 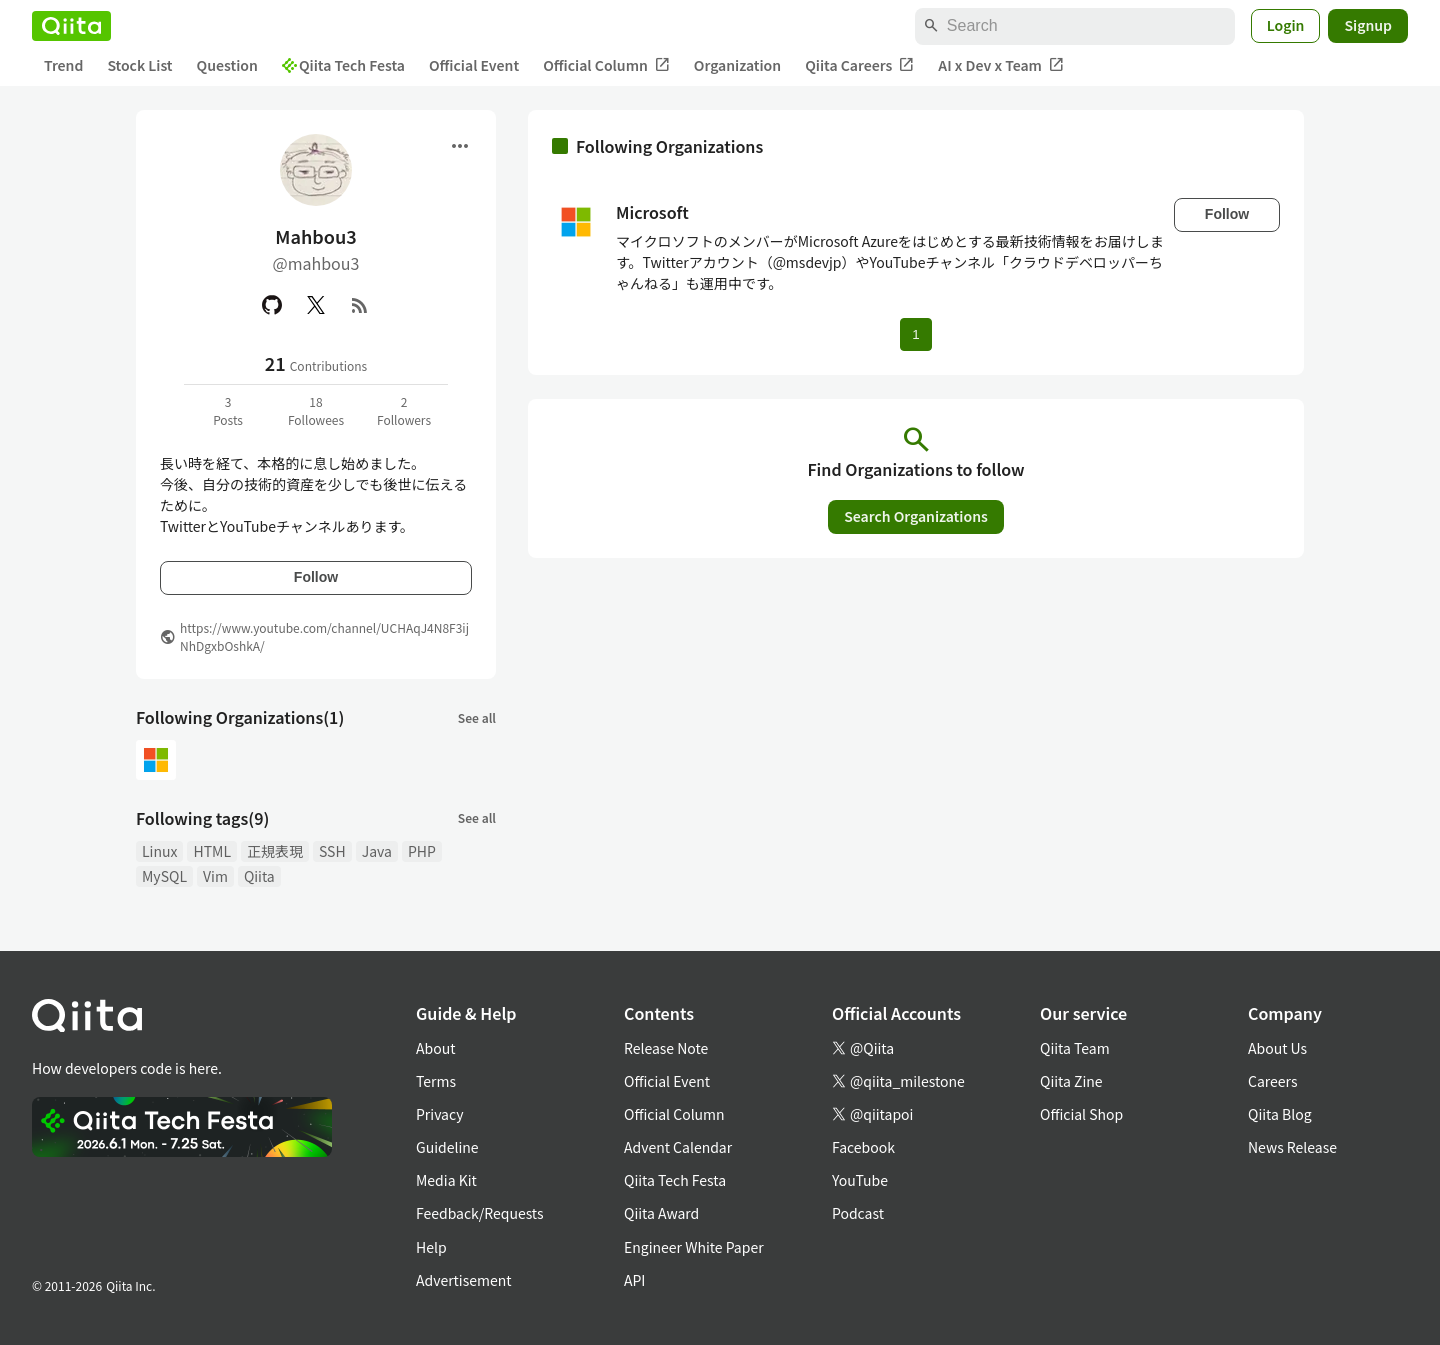 I want to click on PHP, so click(x=422, y=851).